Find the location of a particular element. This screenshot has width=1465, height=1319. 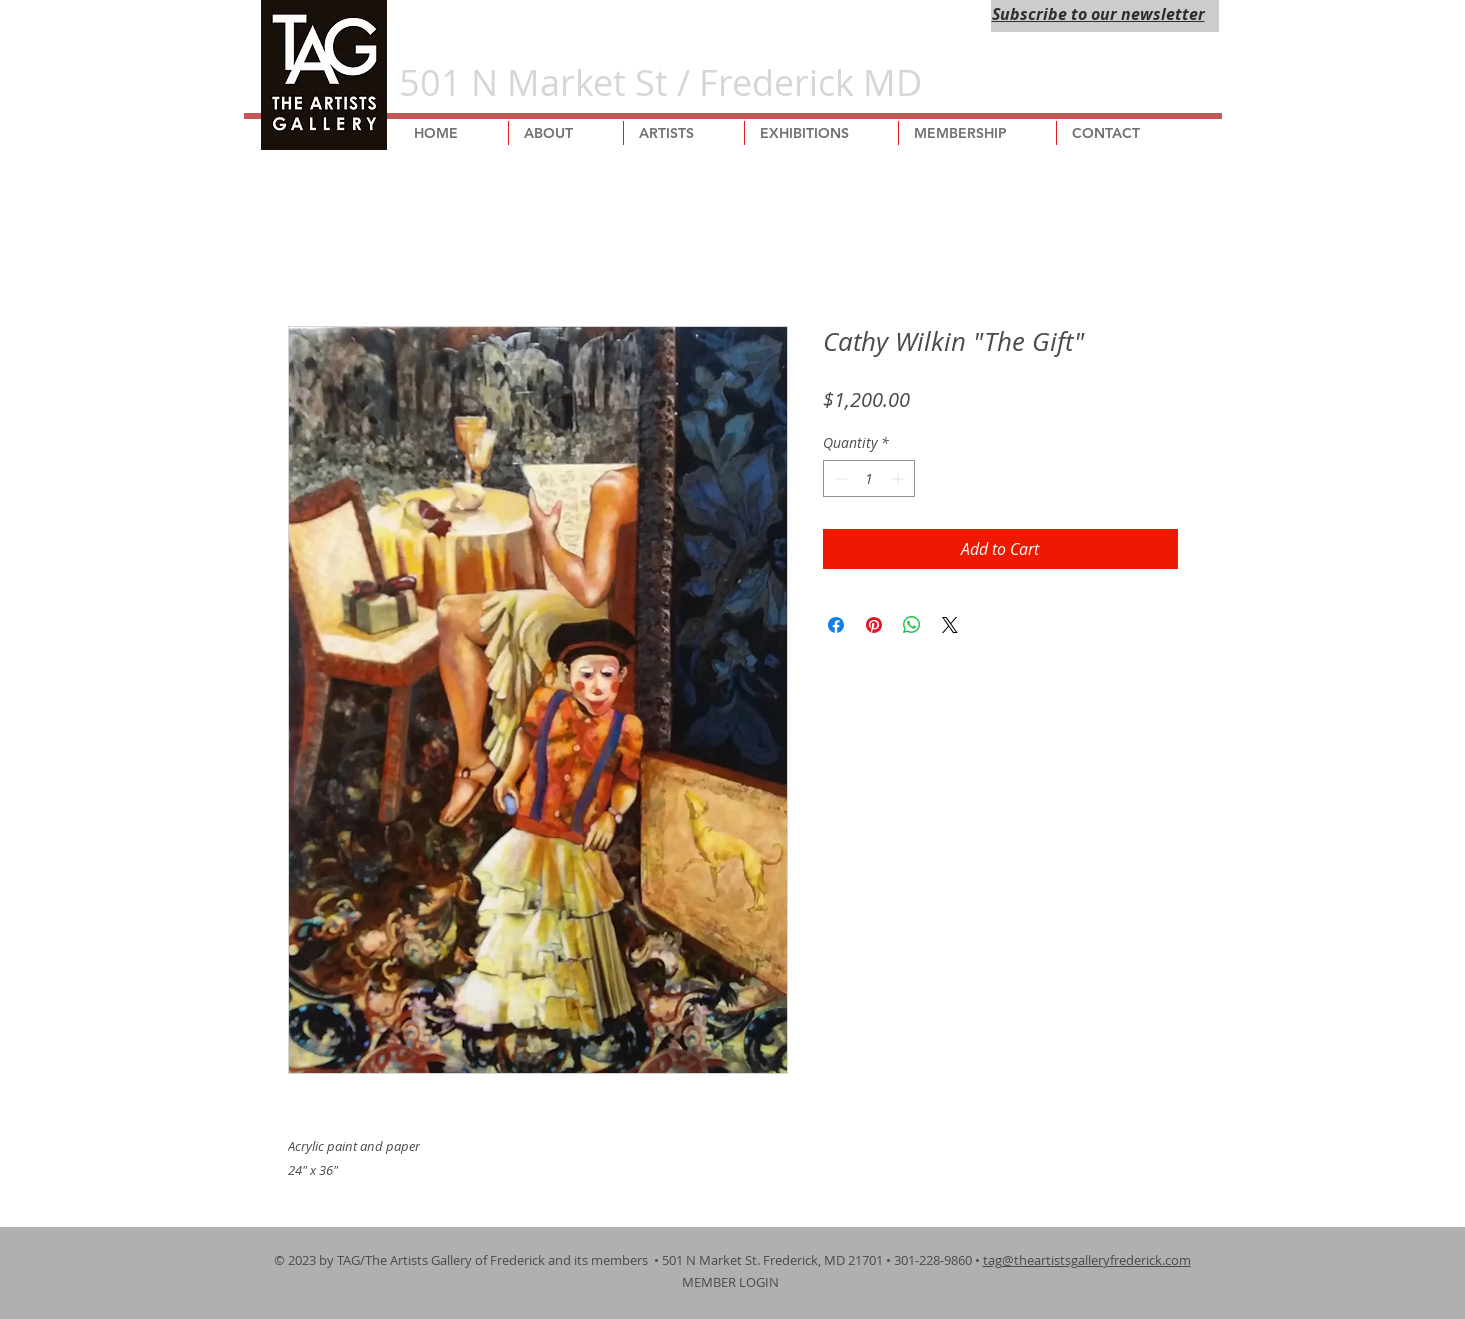

[spinbutton] is located at coordinates (869, 478).